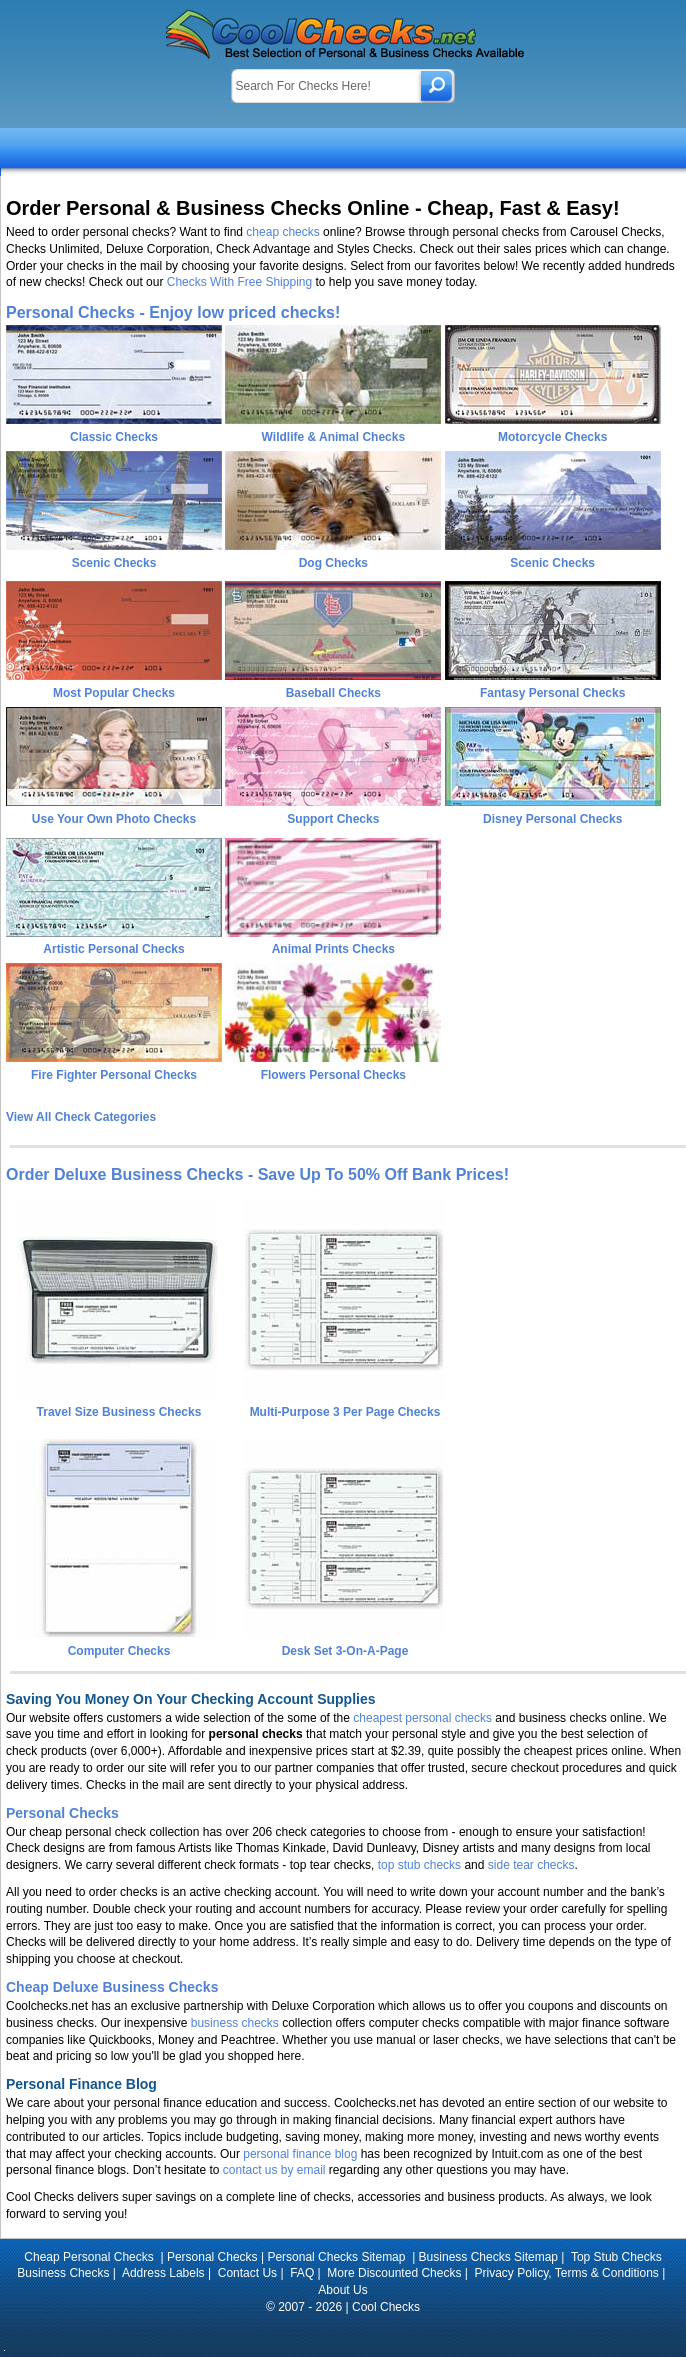  I want to click on Order Deluxe Business Checks - Save Up To 50% Off Bank Prices!, so click(257, 1174).